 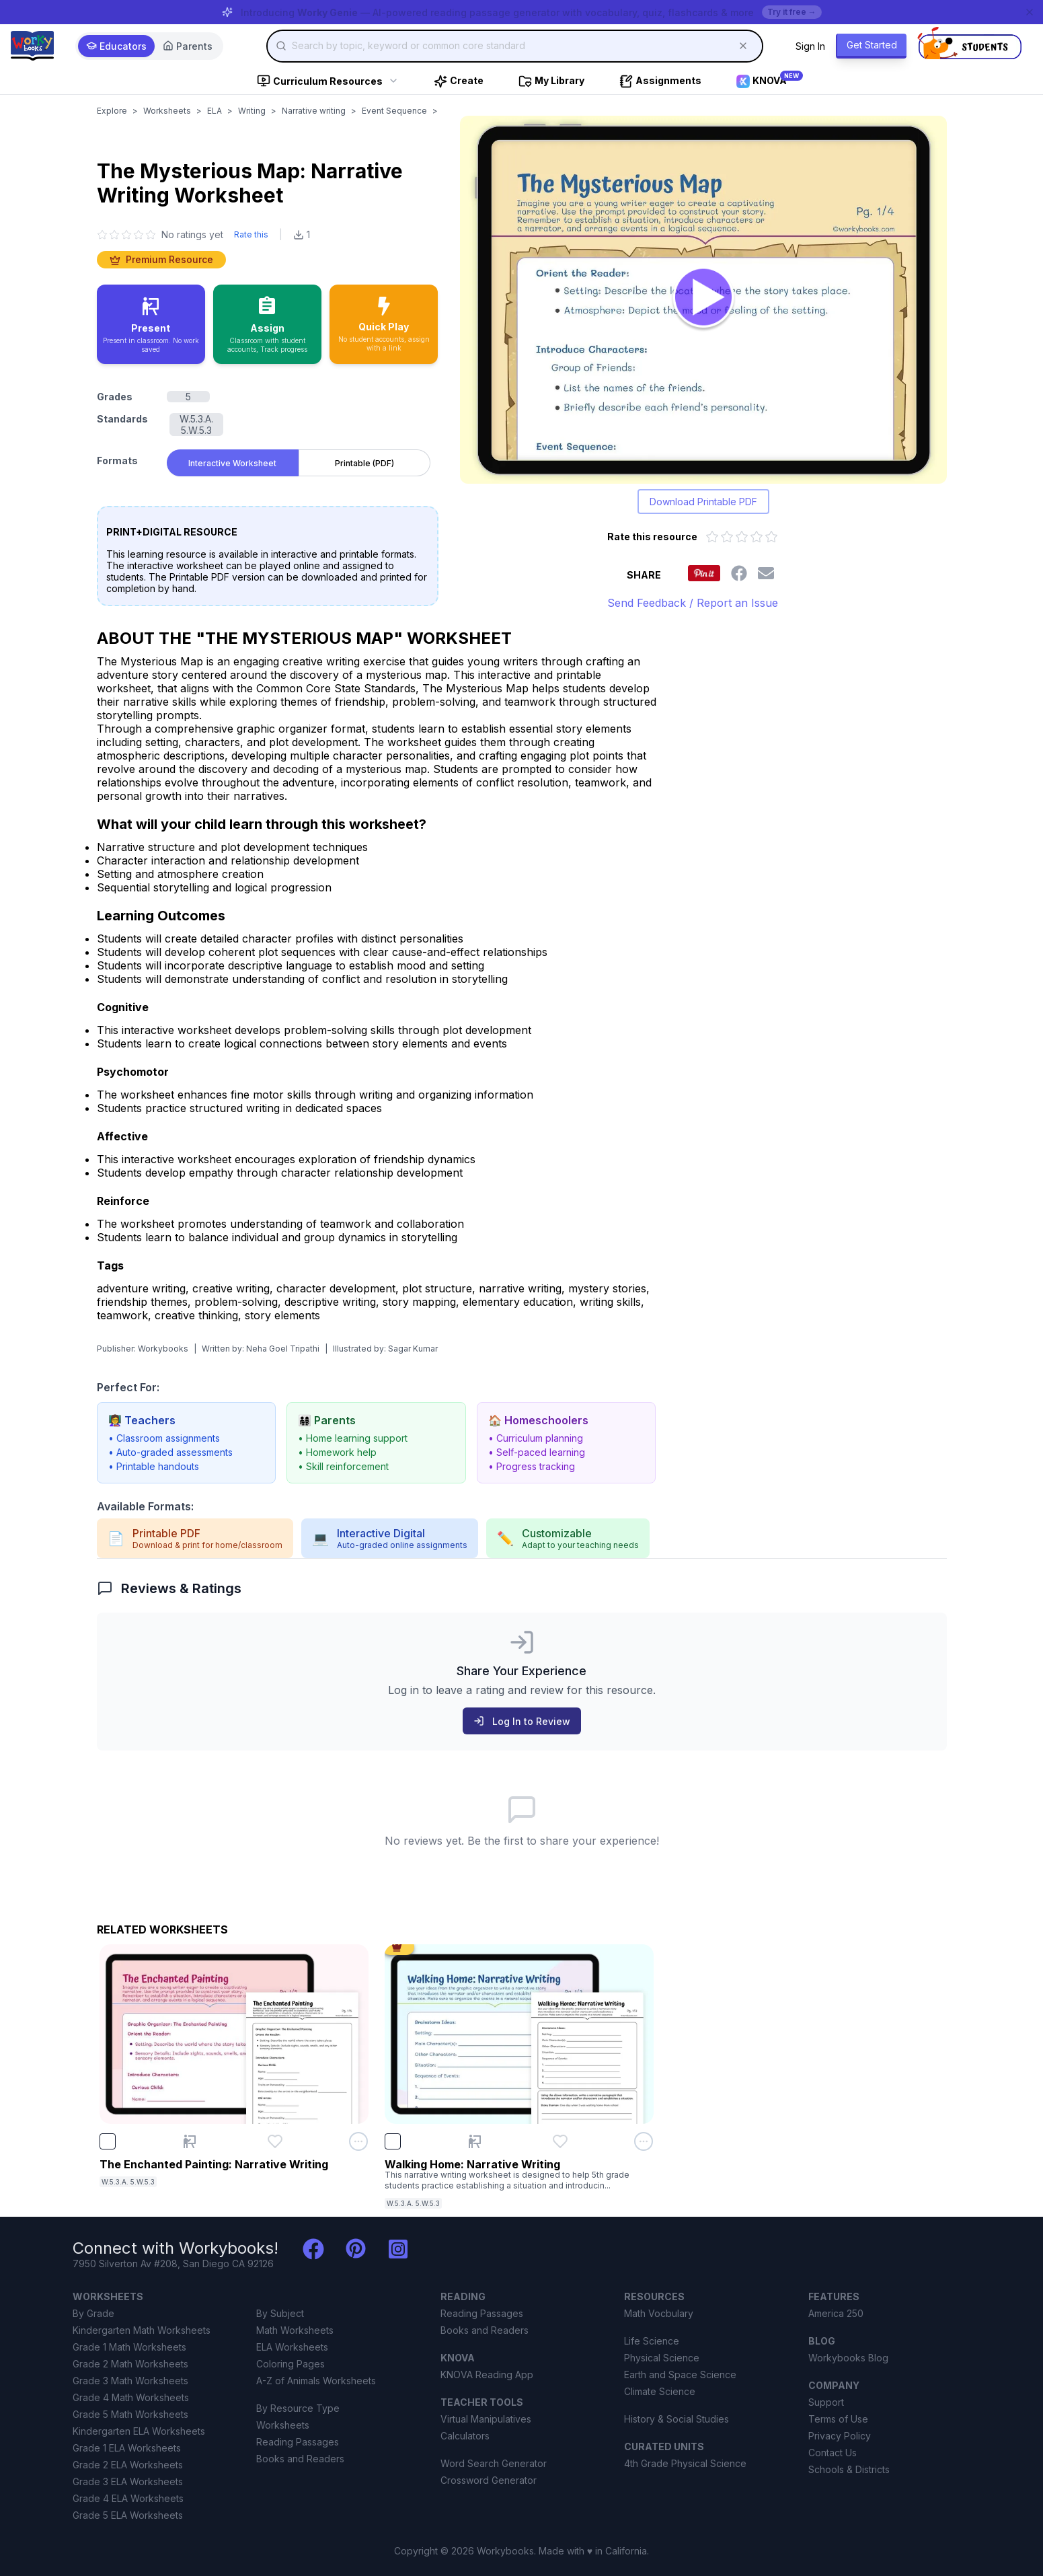 What do you see at coordinates (150, 234) in the screenshot?
I see `[5 star]` at bounding box center [150, 234].